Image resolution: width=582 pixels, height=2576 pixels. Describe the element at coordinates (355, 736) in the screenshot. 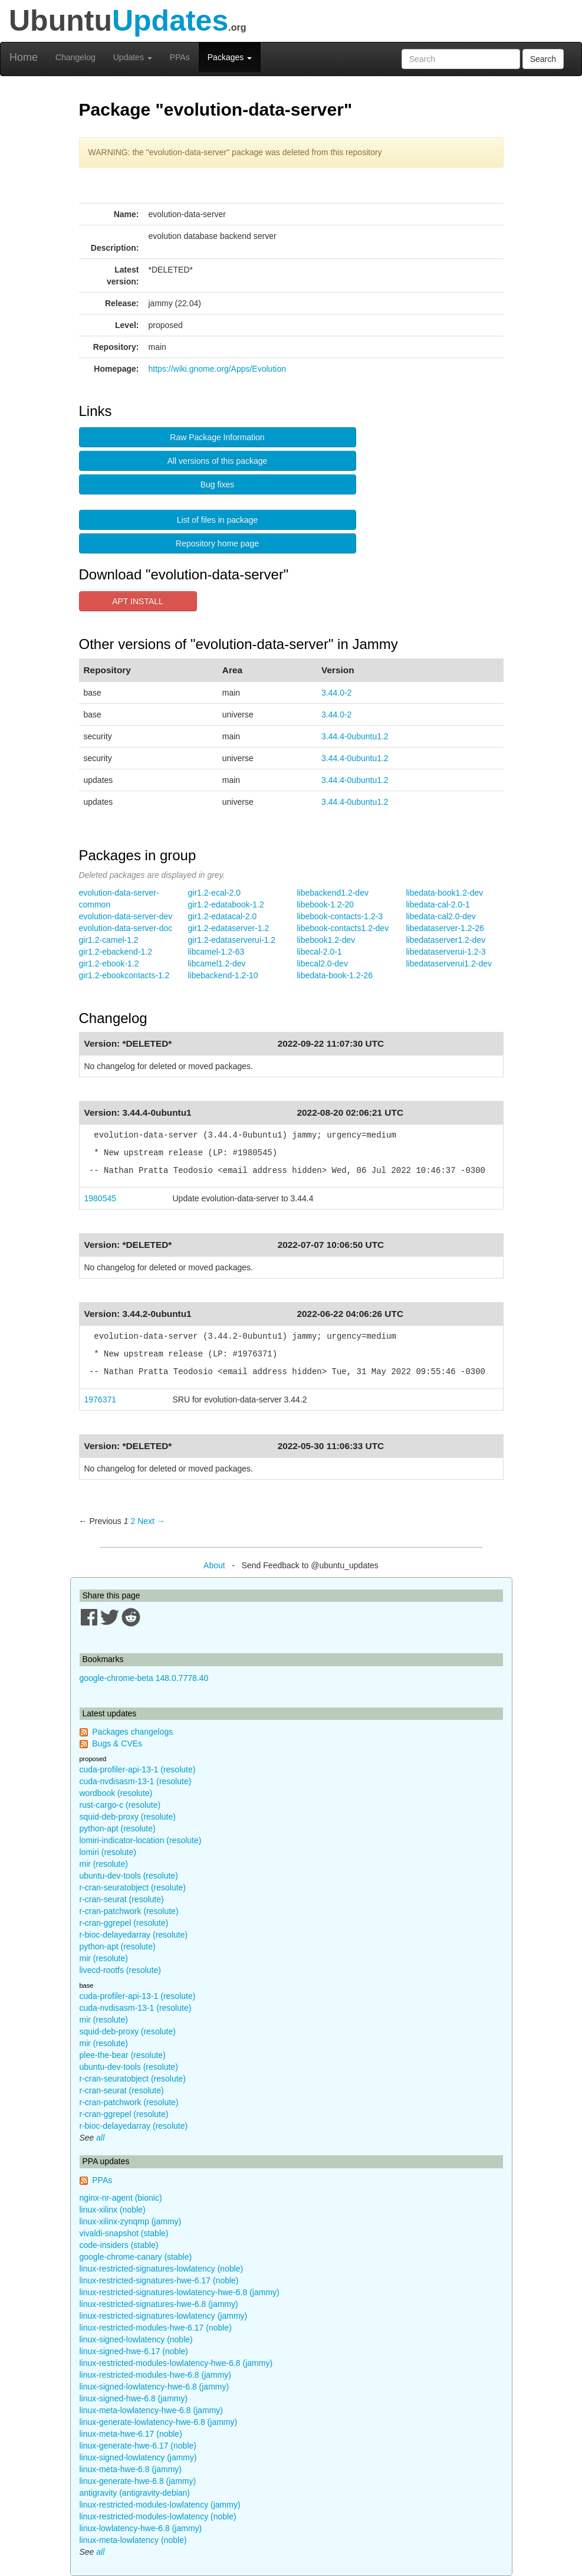

I see `3.44.4-0ubuntu1.2` at that location.